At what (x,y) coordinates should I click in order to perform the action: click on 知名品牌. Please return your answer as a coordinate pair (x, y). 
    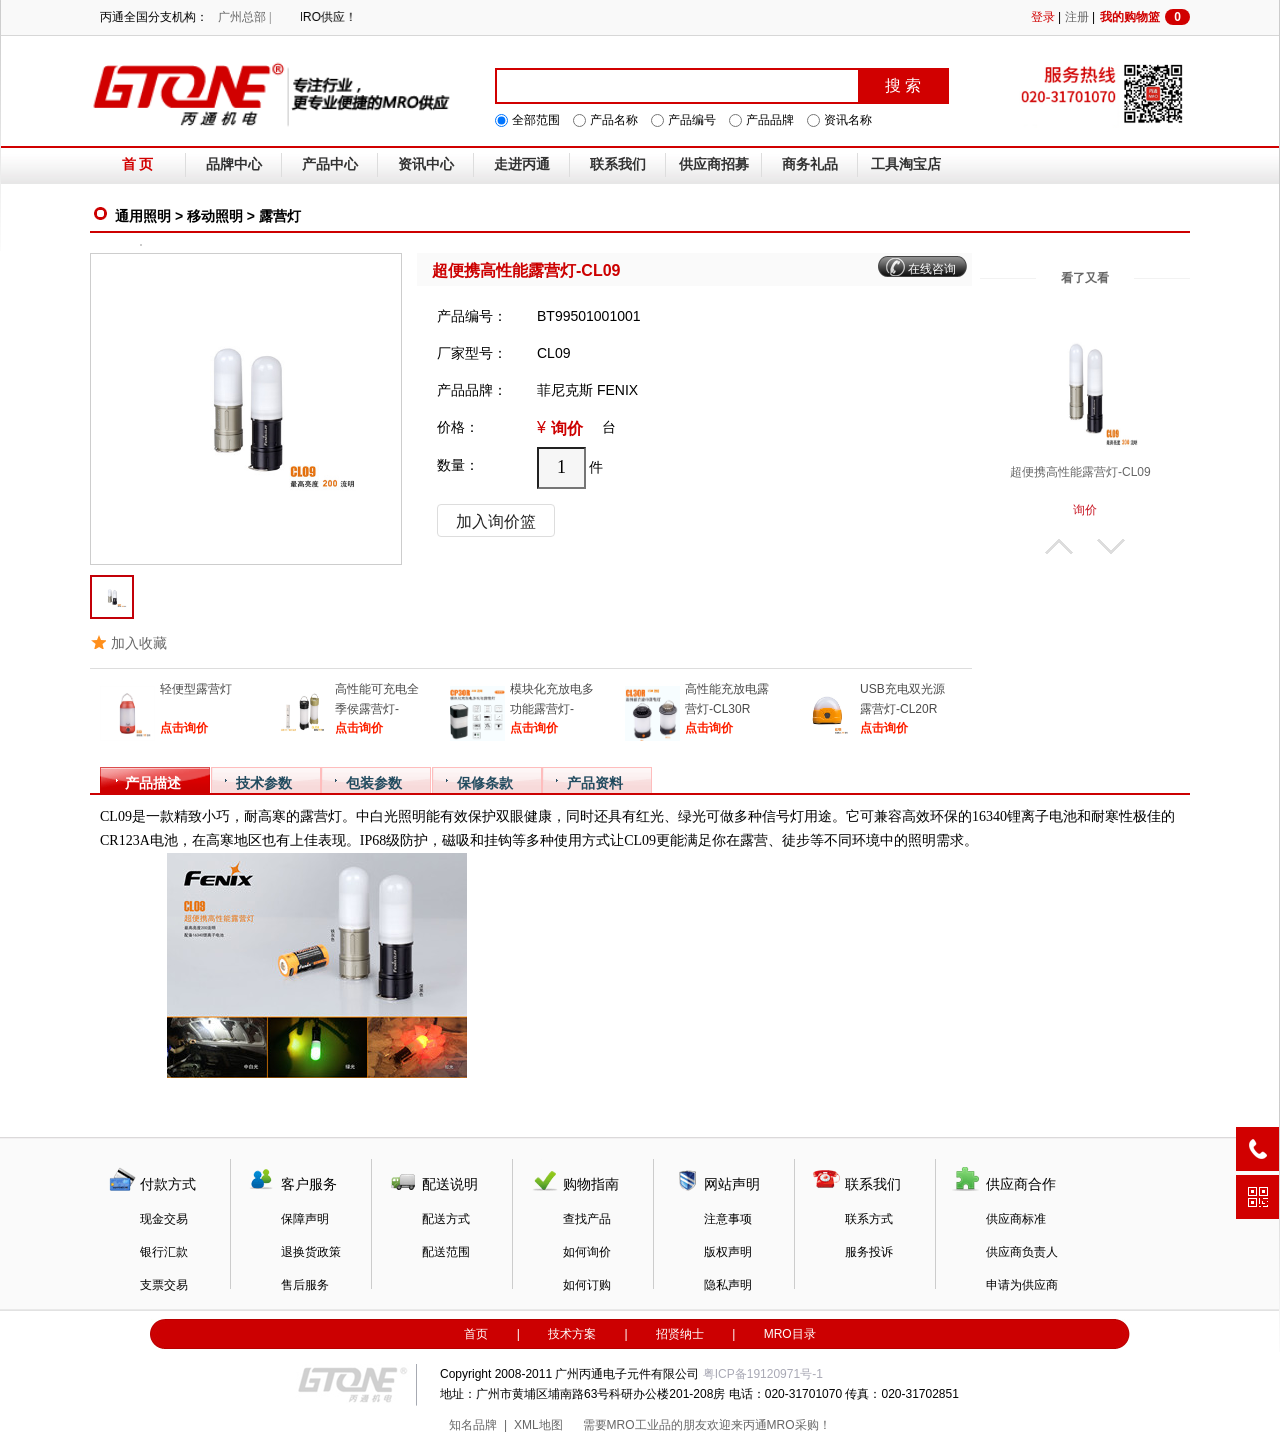
    Looking at the image, I should click on (473, 1425).